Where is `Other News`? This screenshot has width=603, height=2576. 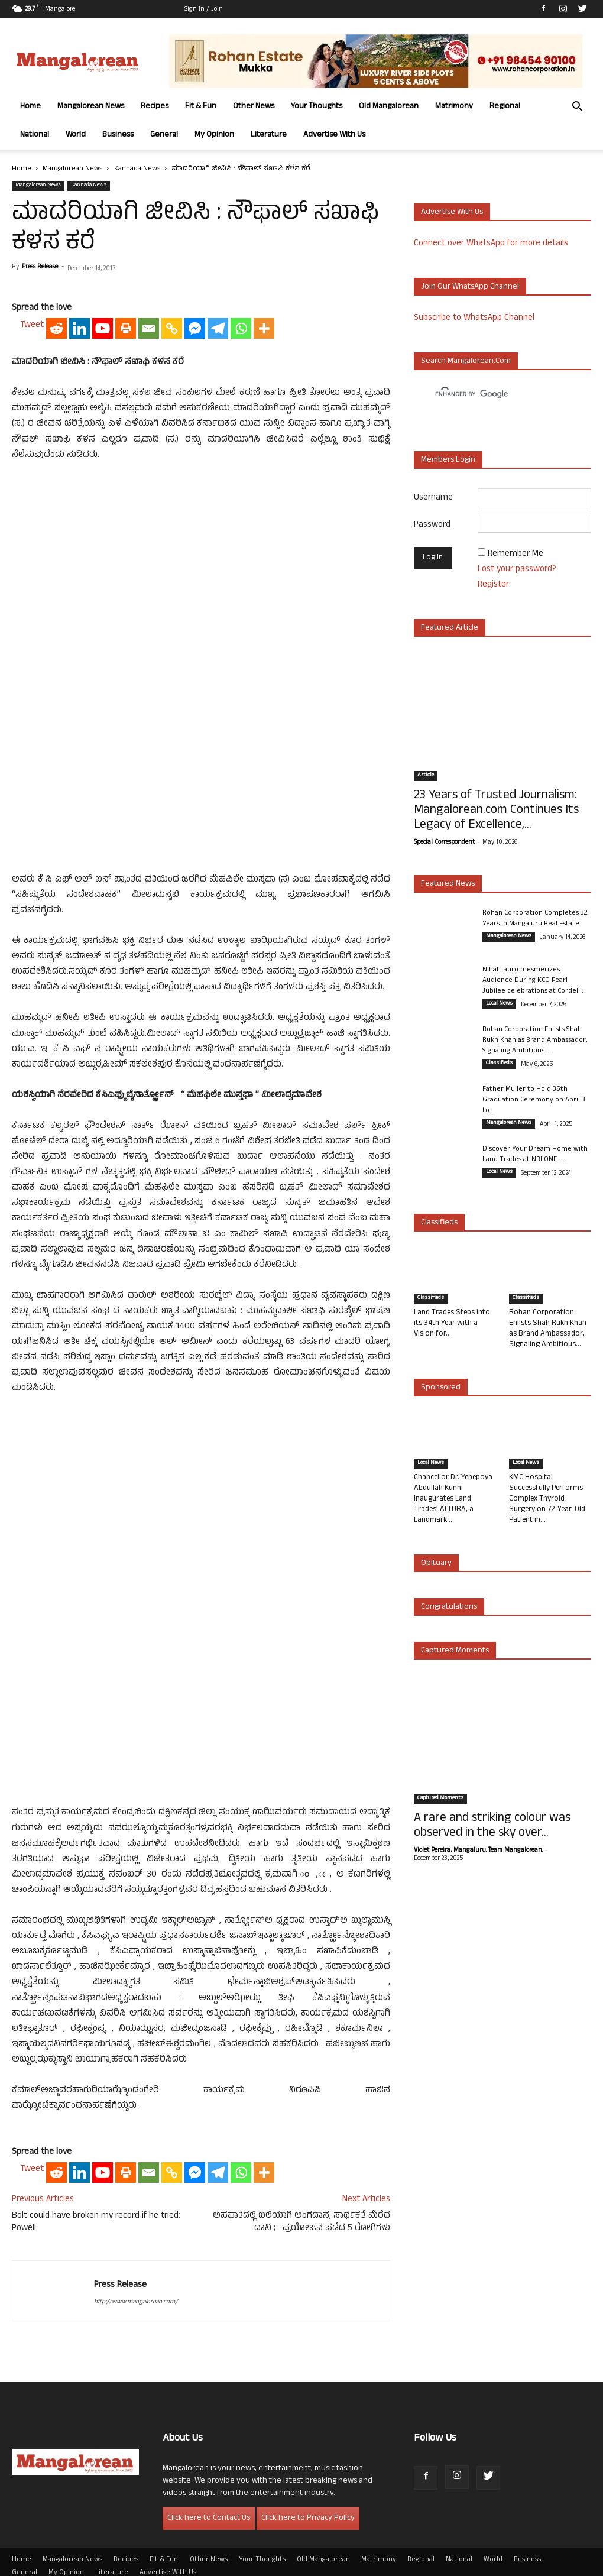
Other News is located at coordinates (253, 107).